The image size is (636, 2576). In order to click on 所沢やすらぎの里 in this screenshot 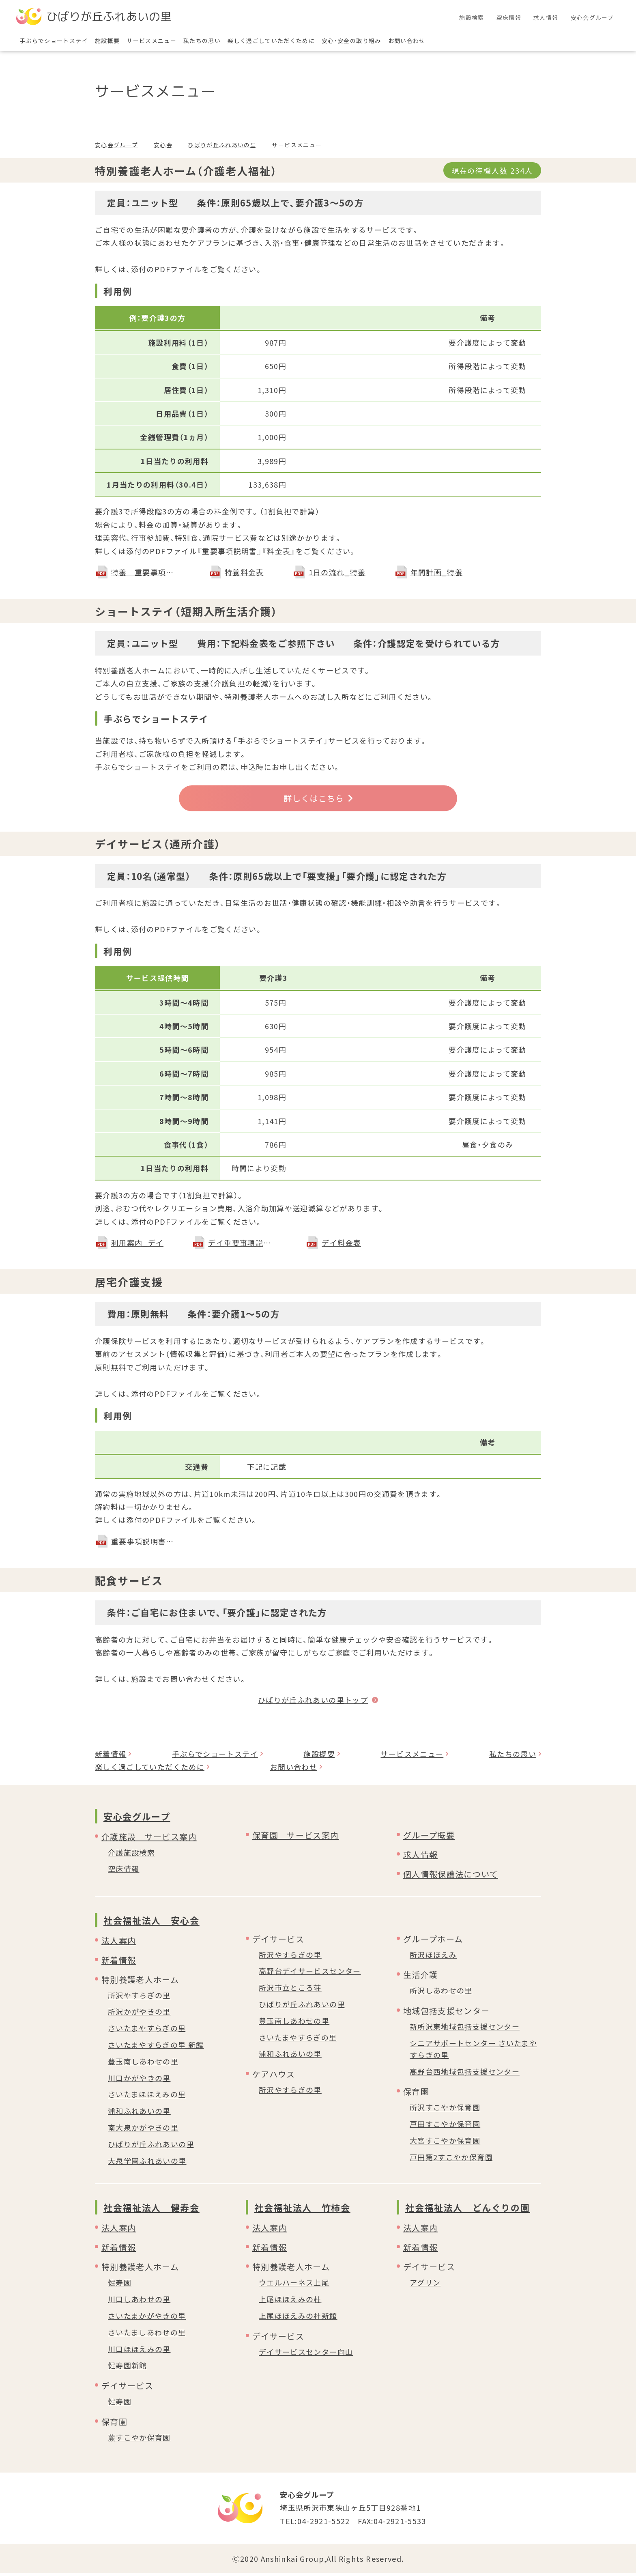, I will do `click(139, 1997)`.